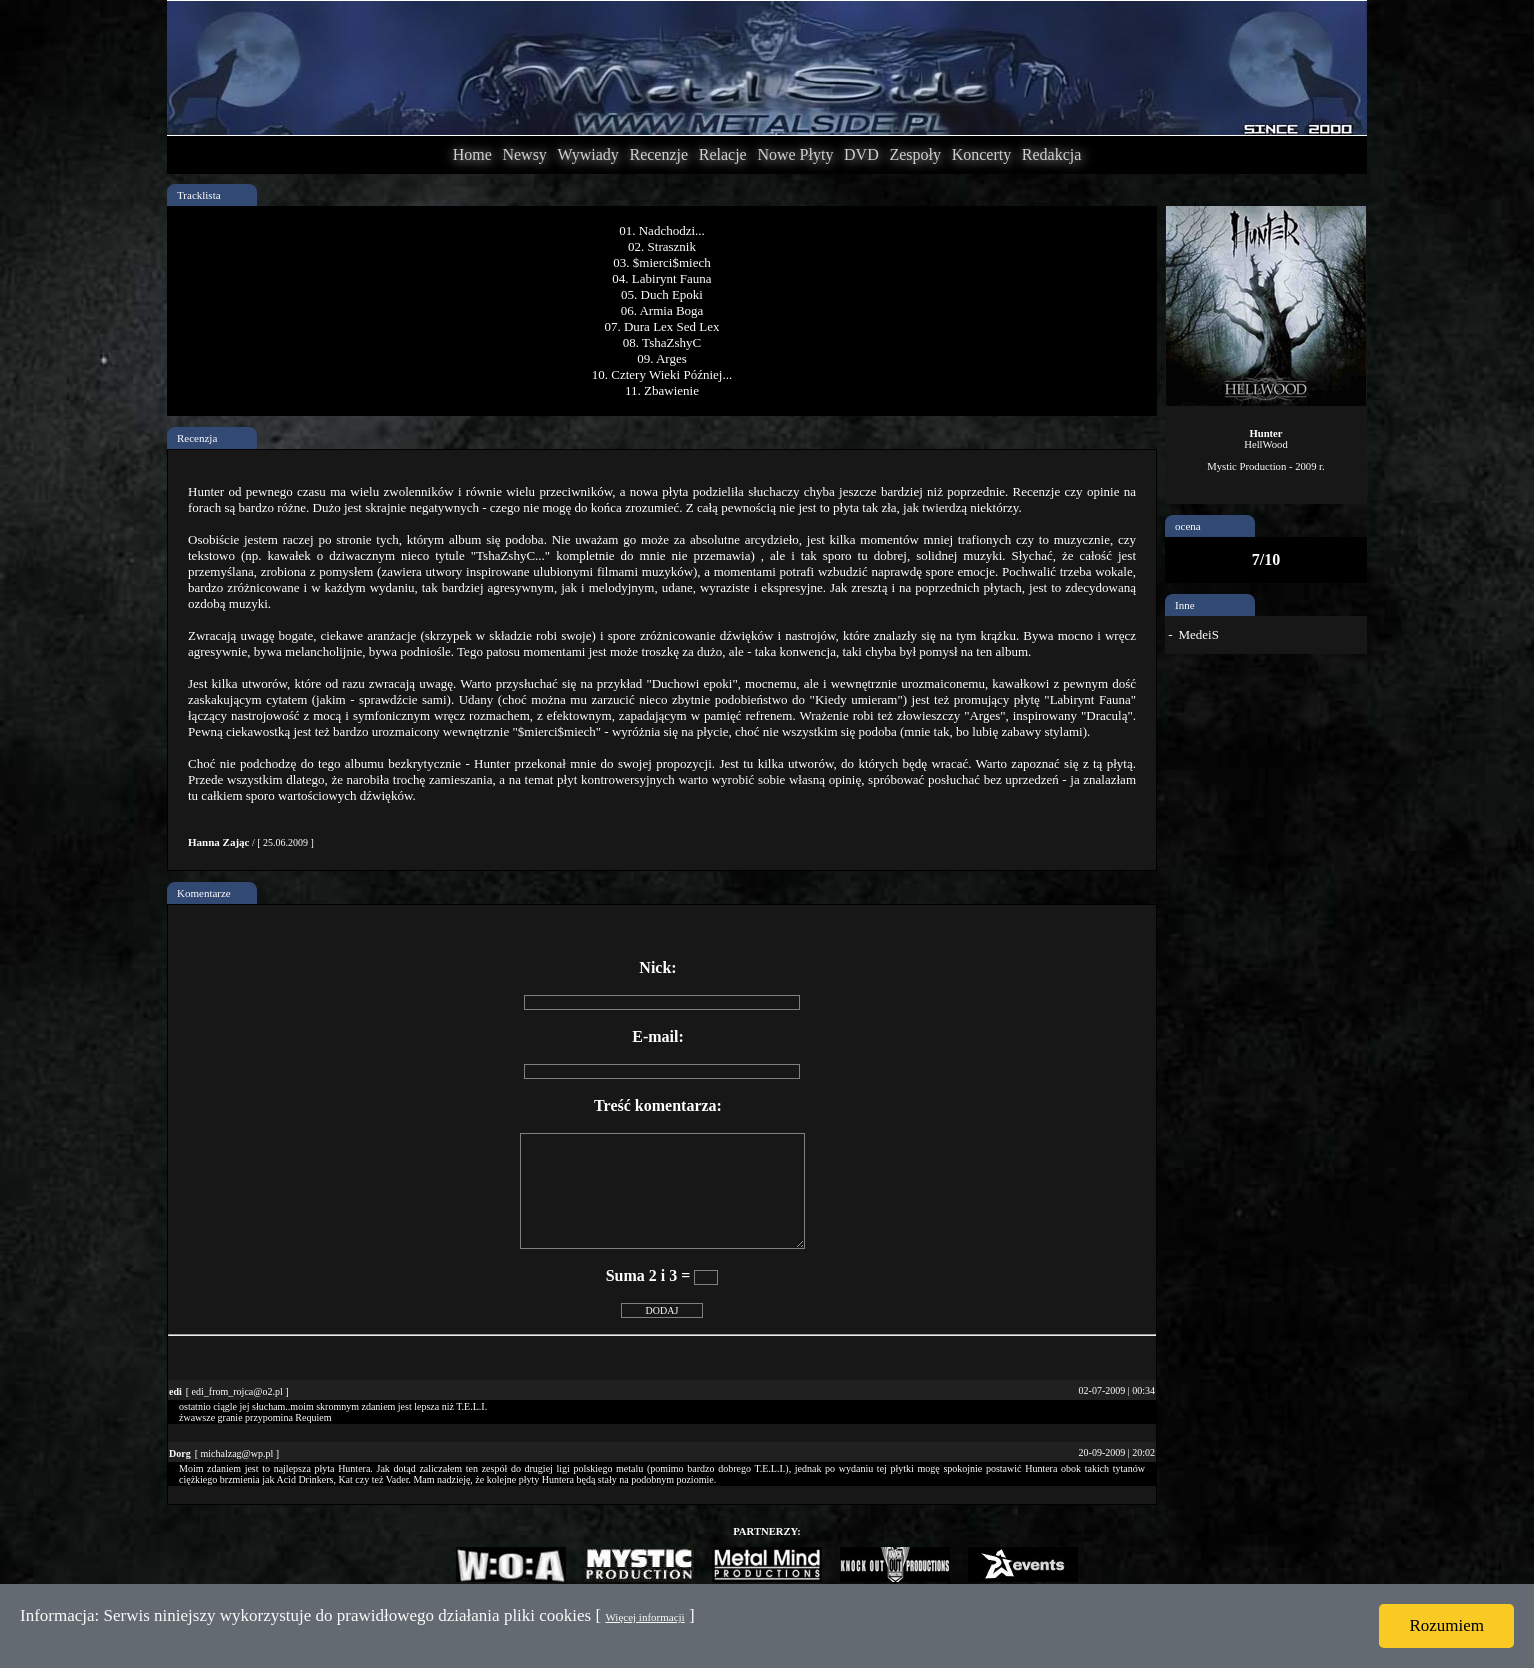 The height and width of the screenshot is (1668, 1534). I want to click on Nowe Płyty, so click(795, 154).